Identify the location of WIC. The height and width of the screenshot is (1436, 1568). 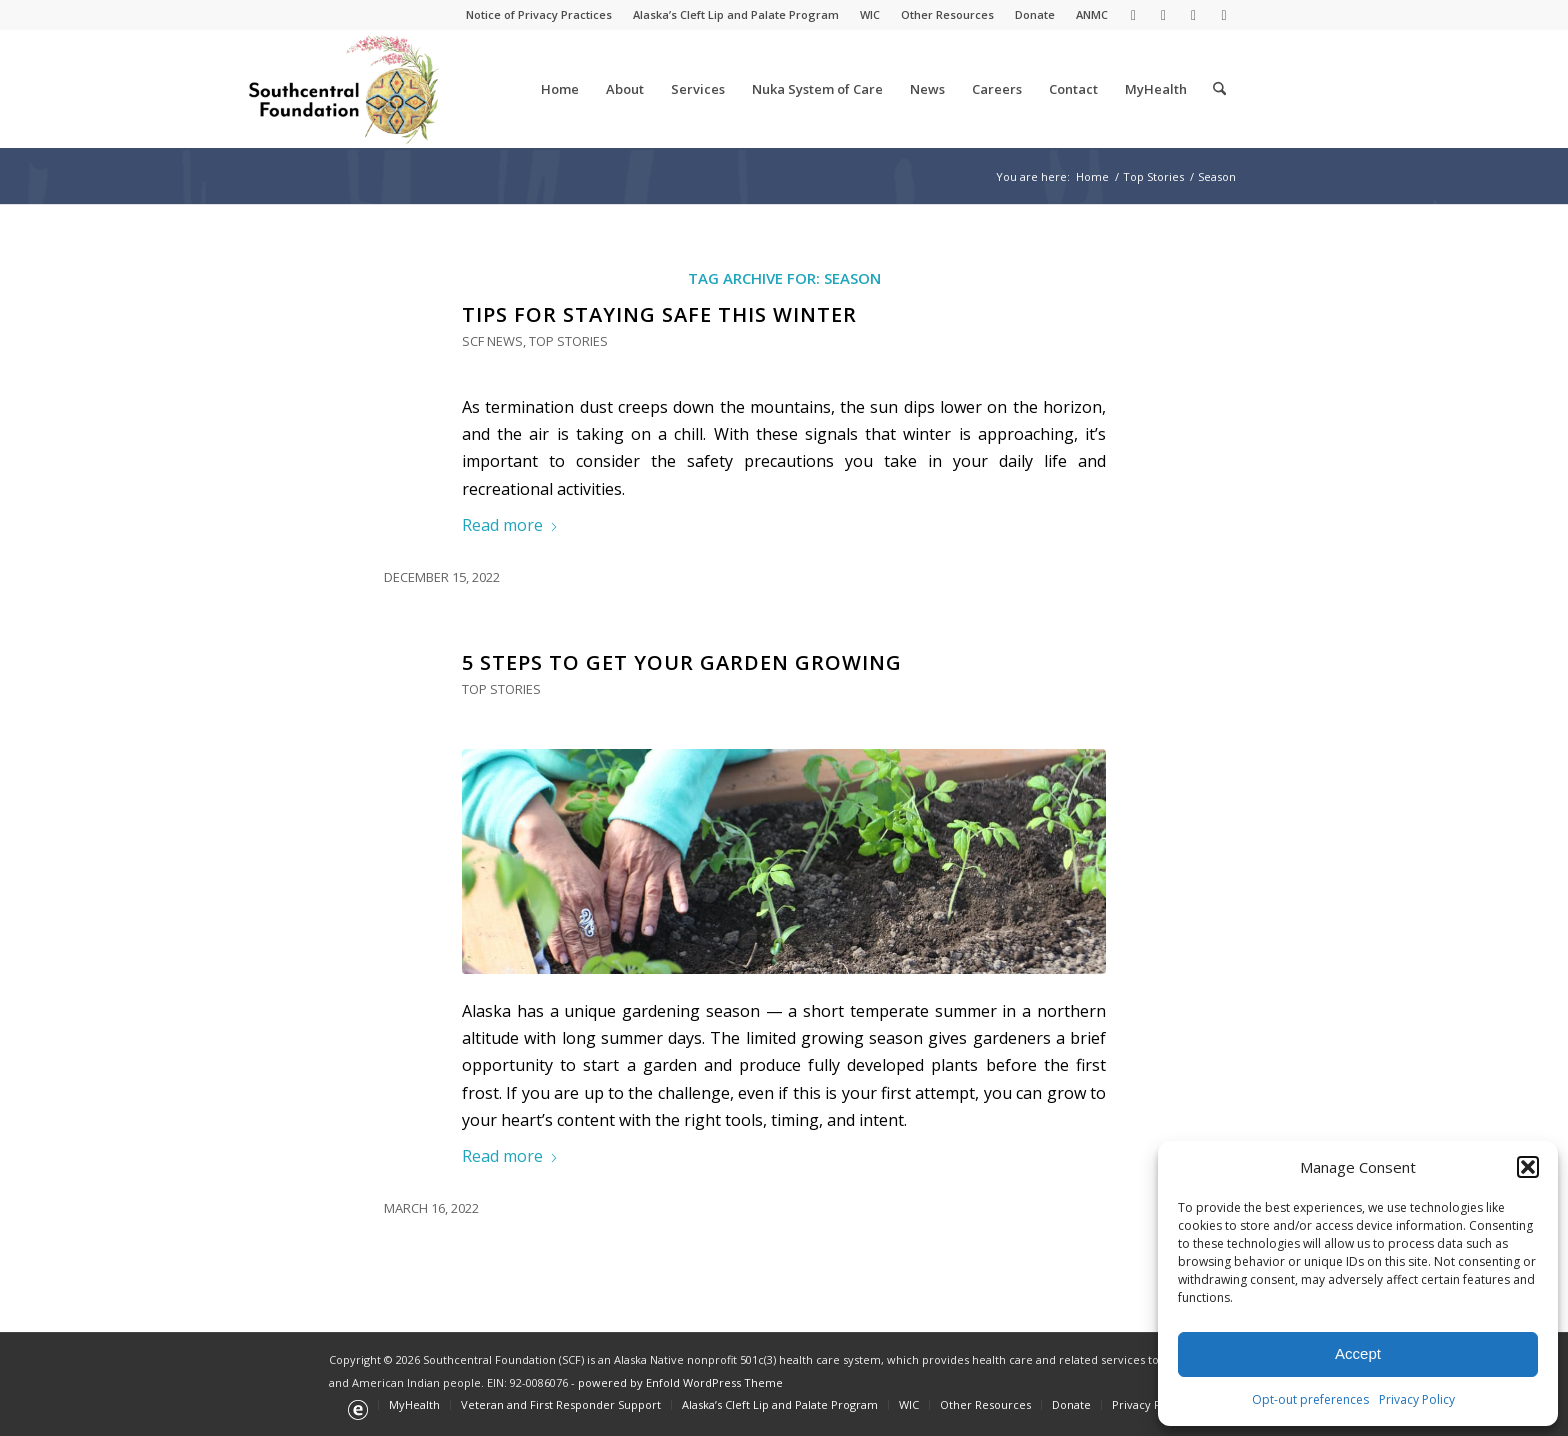
(870, 14).